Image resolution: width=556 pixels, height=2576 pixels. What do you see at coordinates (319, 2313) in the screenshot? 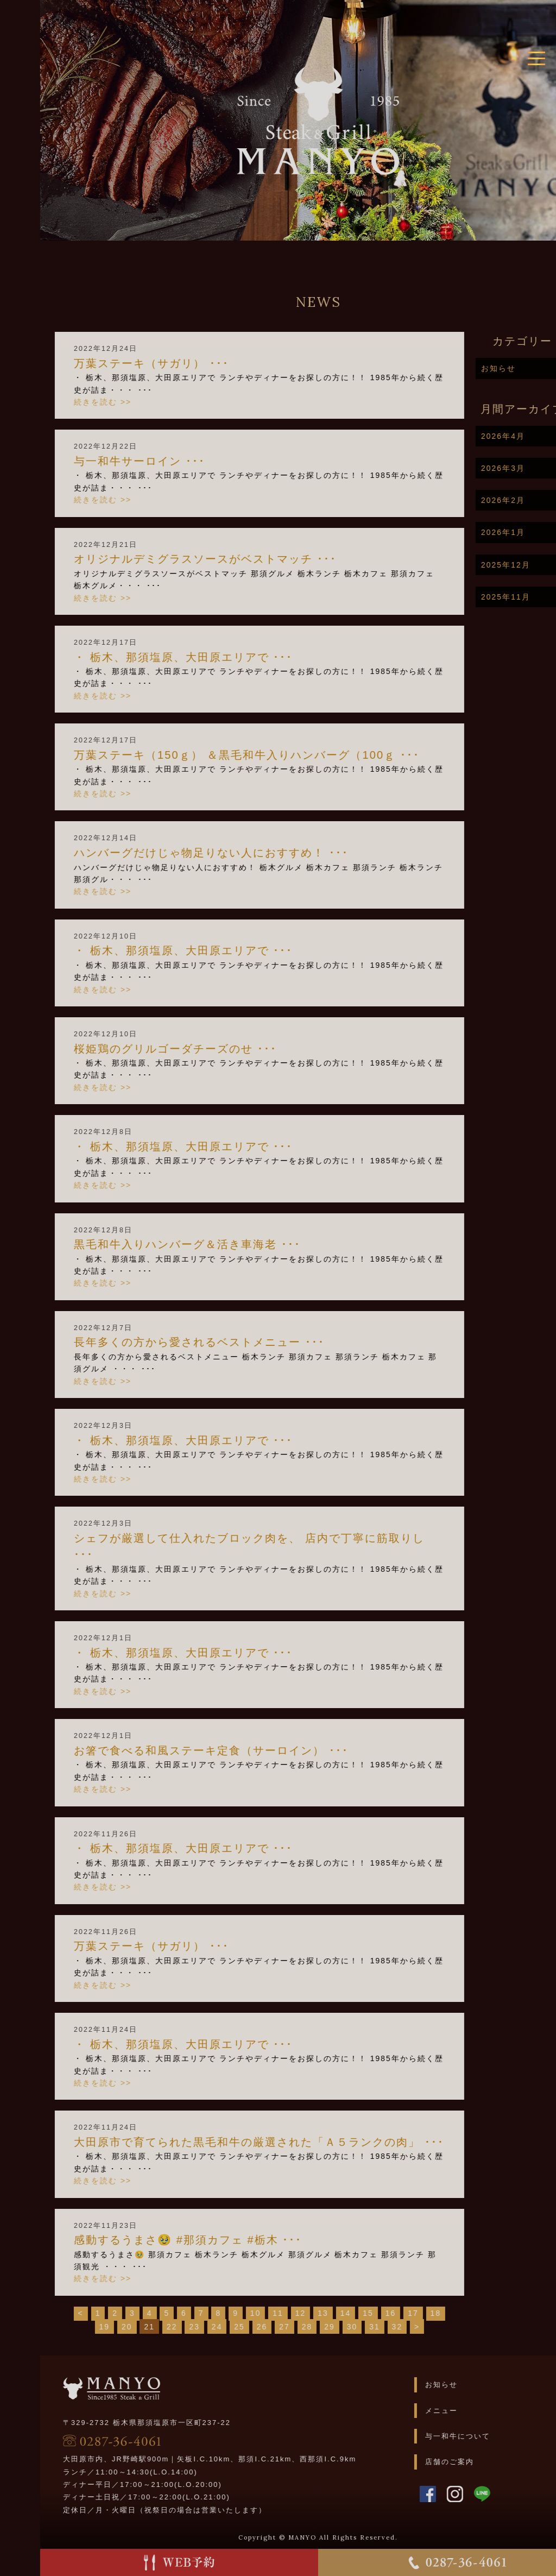
I see `11` at bounding box center [319, 2313].